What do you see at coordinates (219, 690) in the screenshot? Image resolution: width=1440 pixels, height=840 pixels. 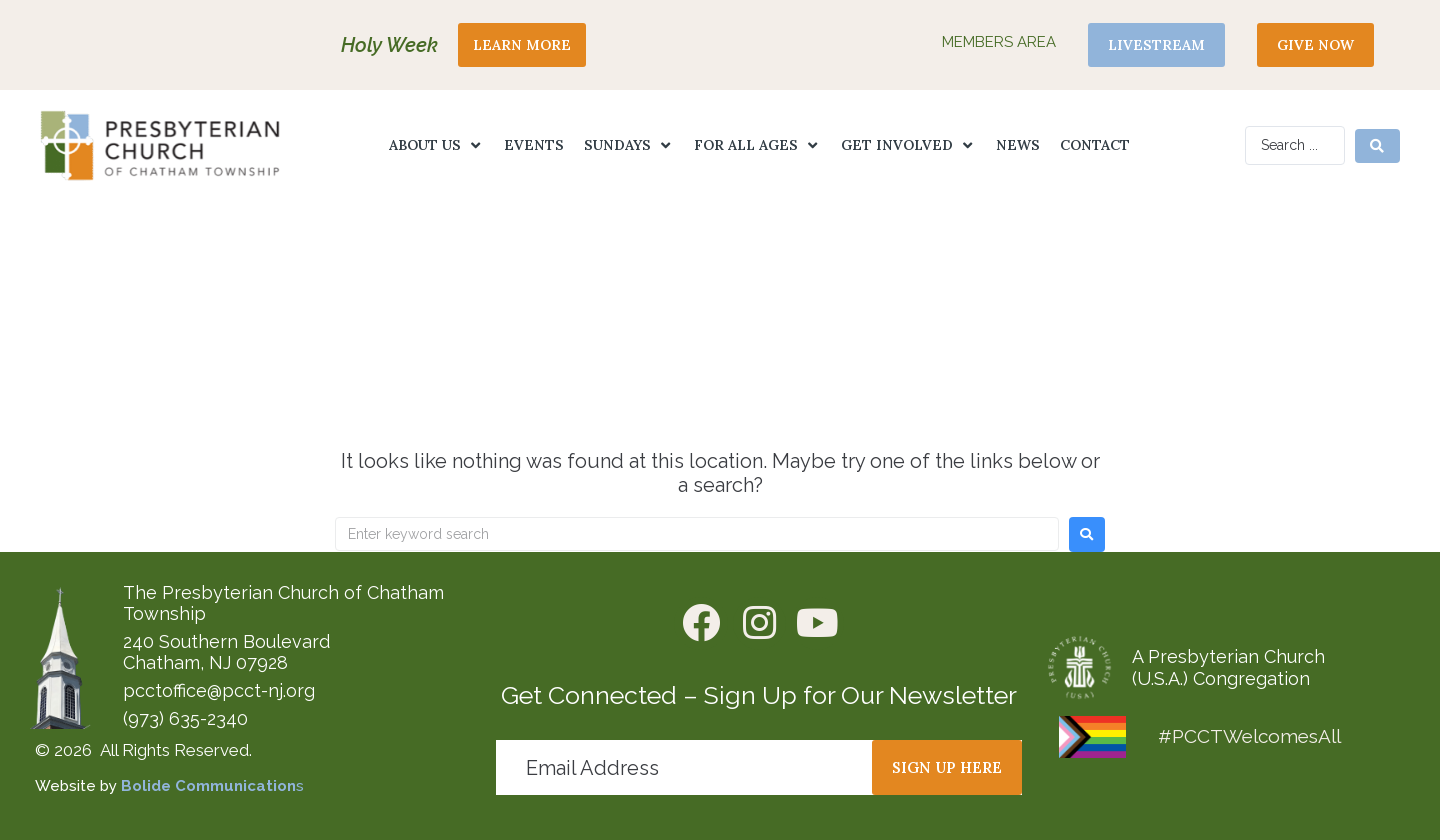 I see `pcctoffice@pcct-nj.org` at bounding box center [219, 690].